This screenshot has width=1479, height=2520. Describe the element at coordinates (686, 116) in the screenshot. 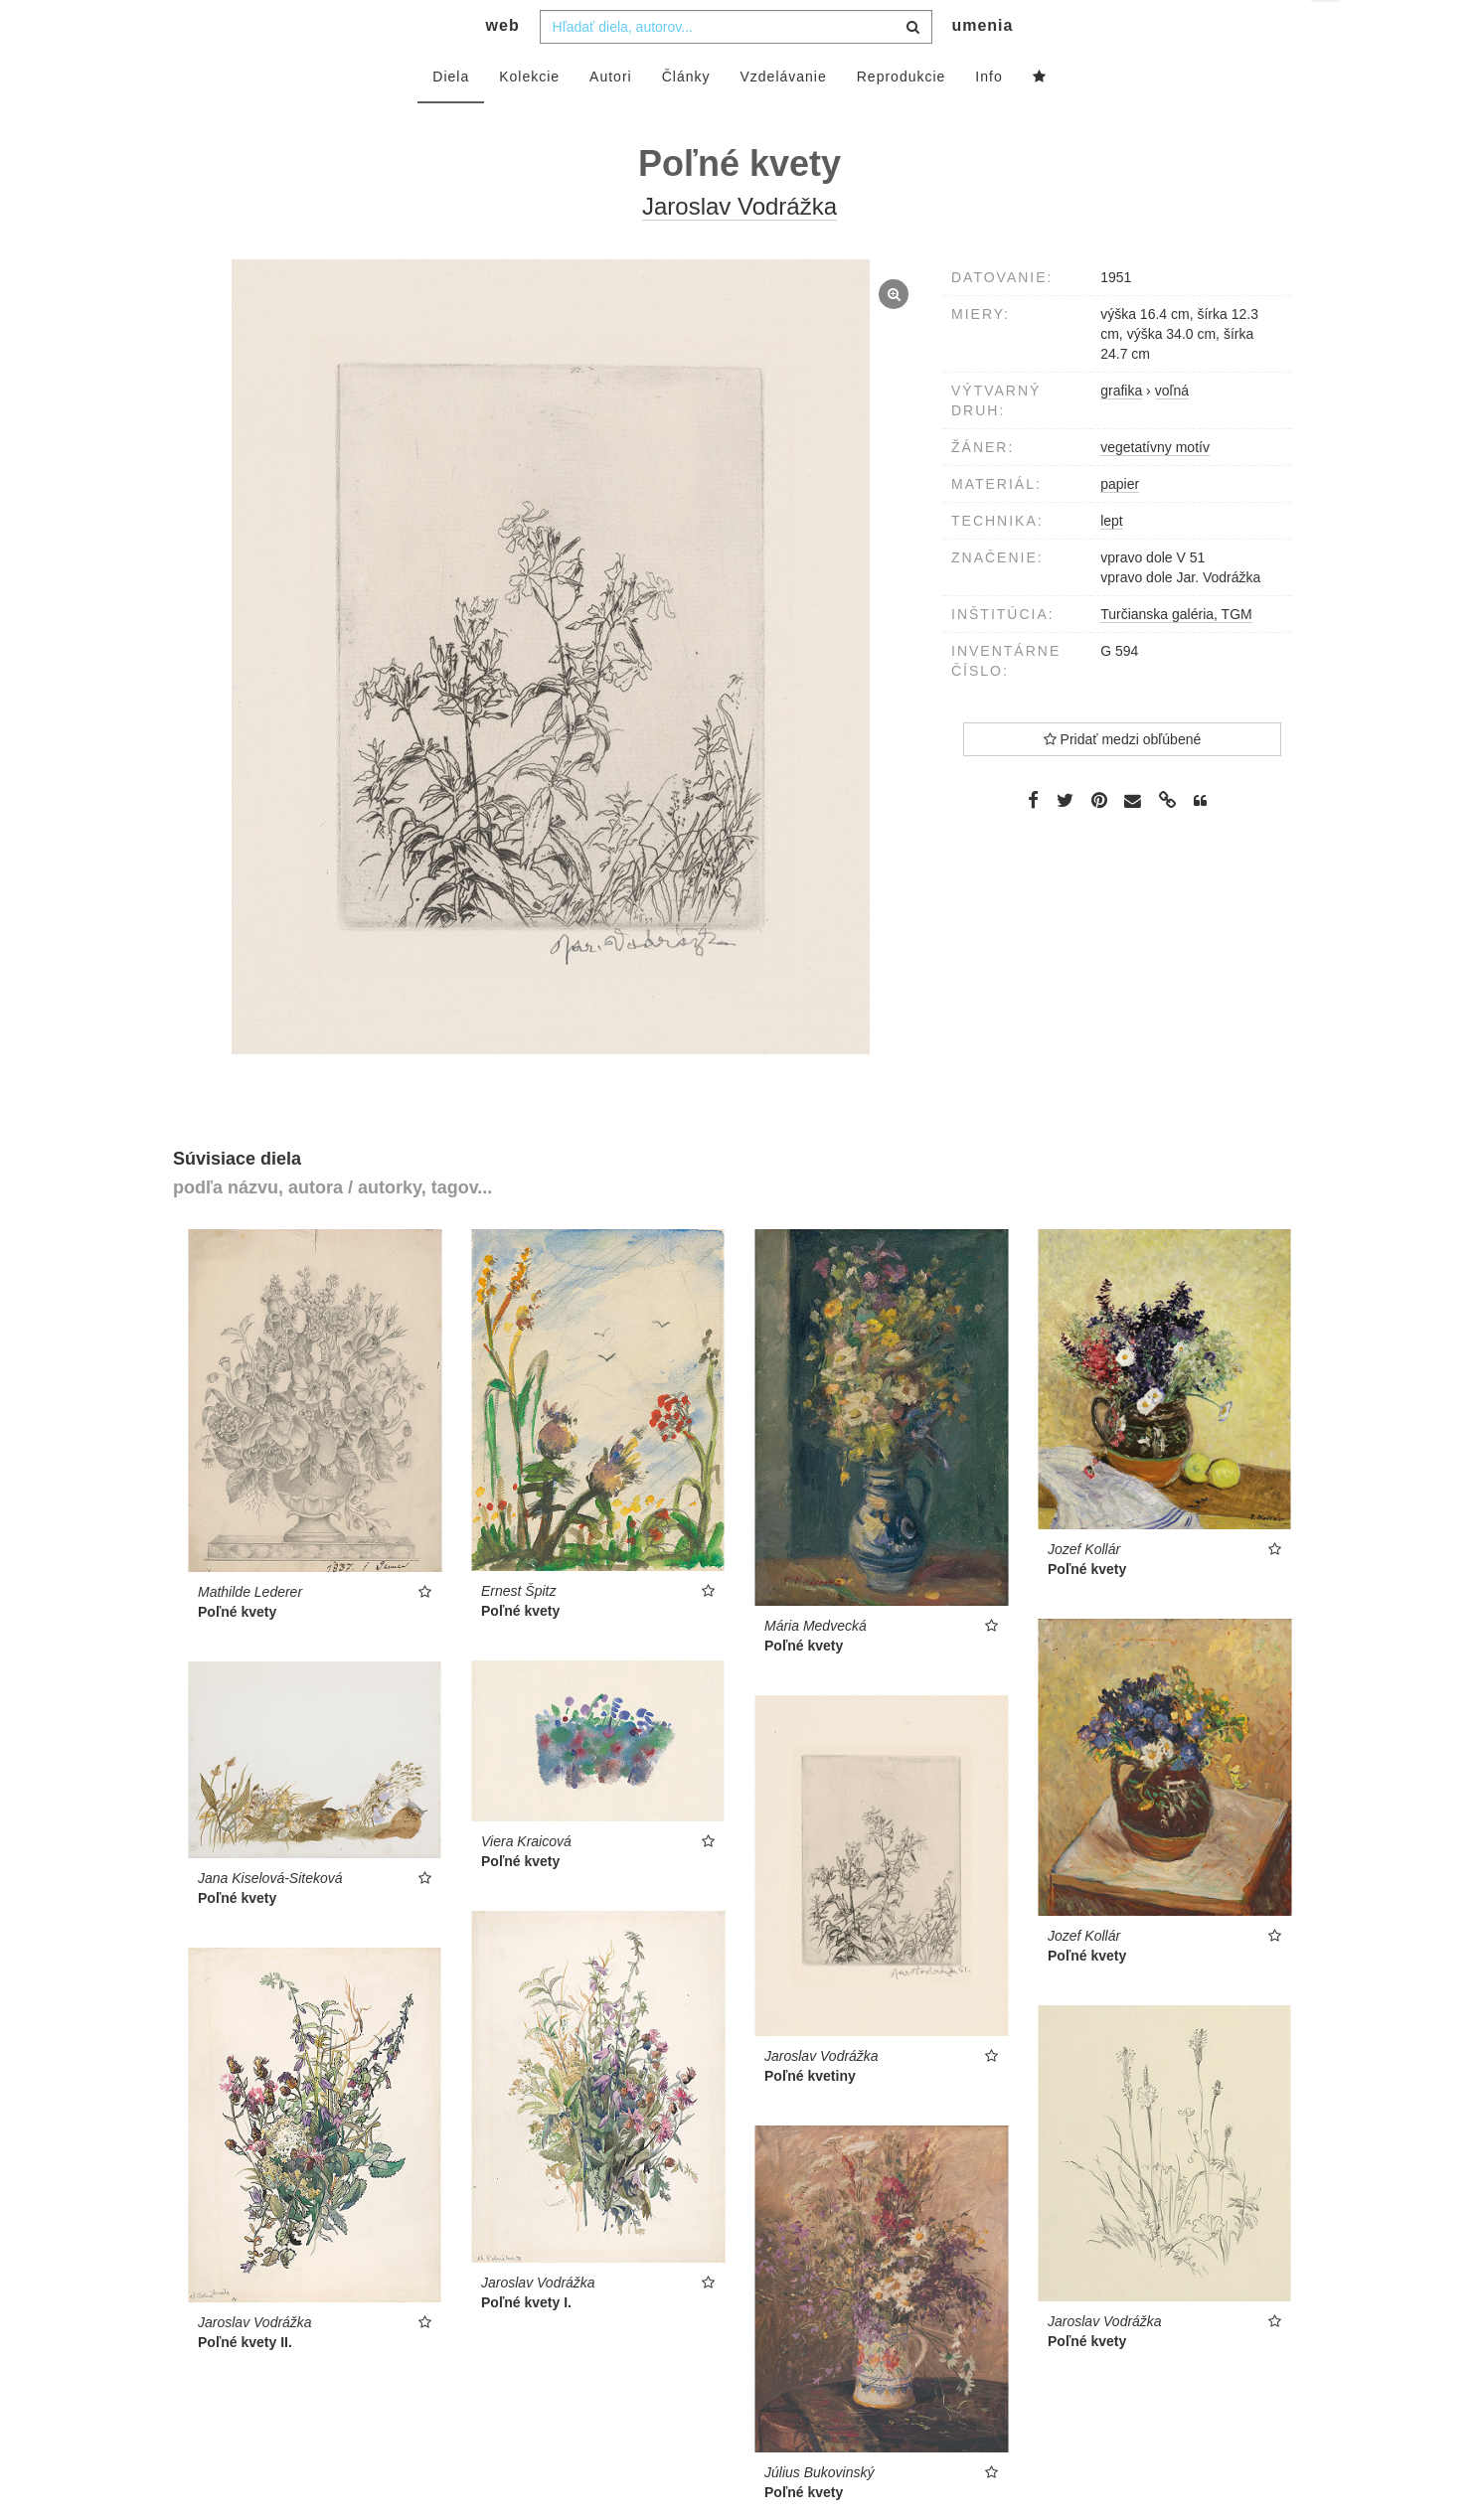

I see `Články` at that location.